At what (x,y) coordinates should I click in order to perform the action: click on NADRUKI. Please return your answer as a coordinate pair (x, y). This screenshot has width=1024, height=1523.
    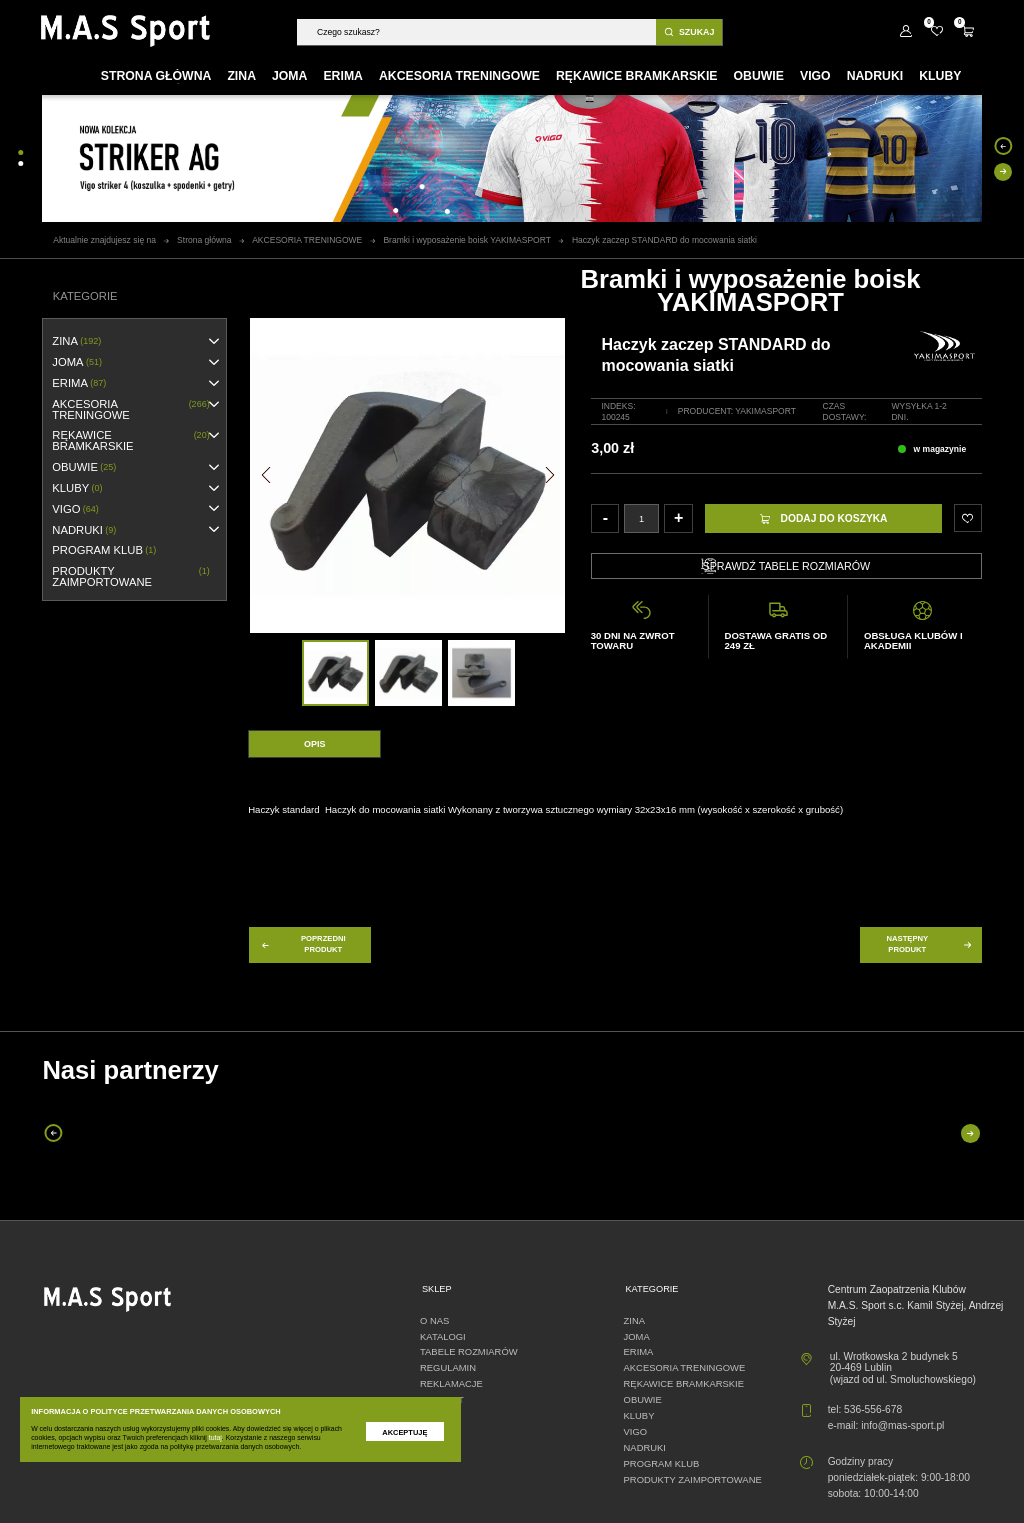
    Looking at the image, I should click on (84, 530).